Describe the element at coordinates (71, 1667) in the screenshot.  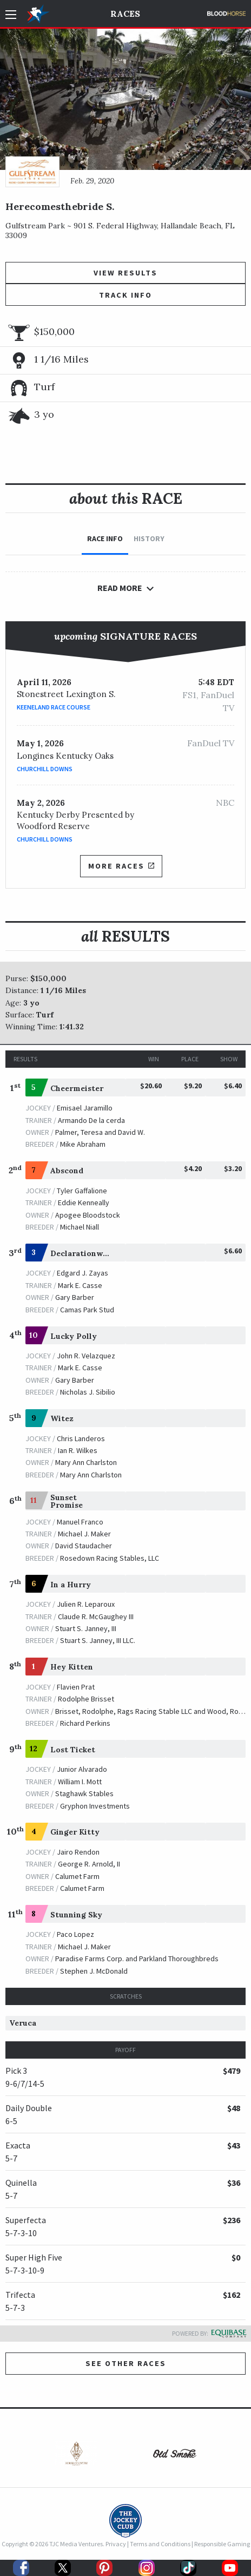
I see `Hey Kitten` at that location.